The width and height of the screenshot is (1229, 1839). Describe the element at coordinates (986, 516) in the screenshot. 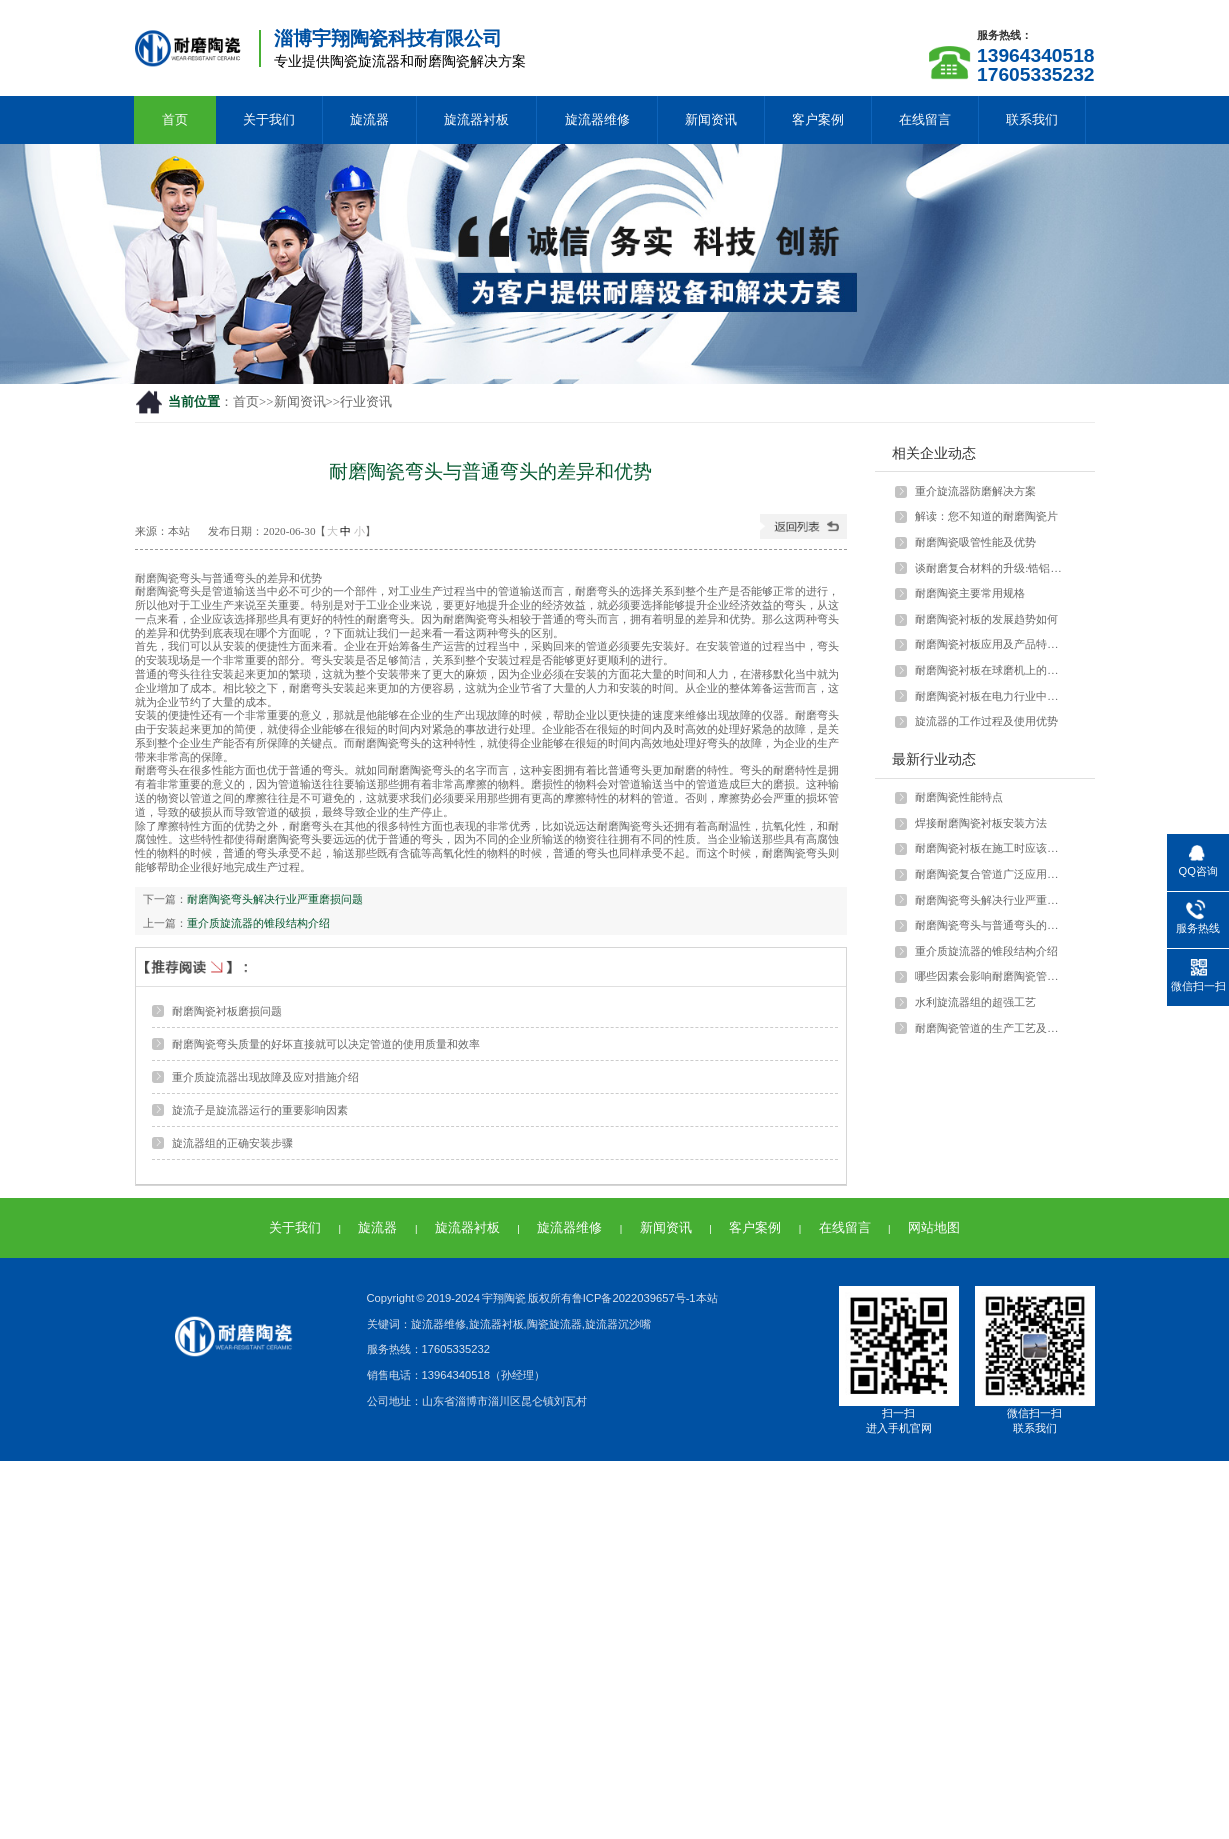

I see `解读：您不知道的耐磨陶瓷片` at that location.